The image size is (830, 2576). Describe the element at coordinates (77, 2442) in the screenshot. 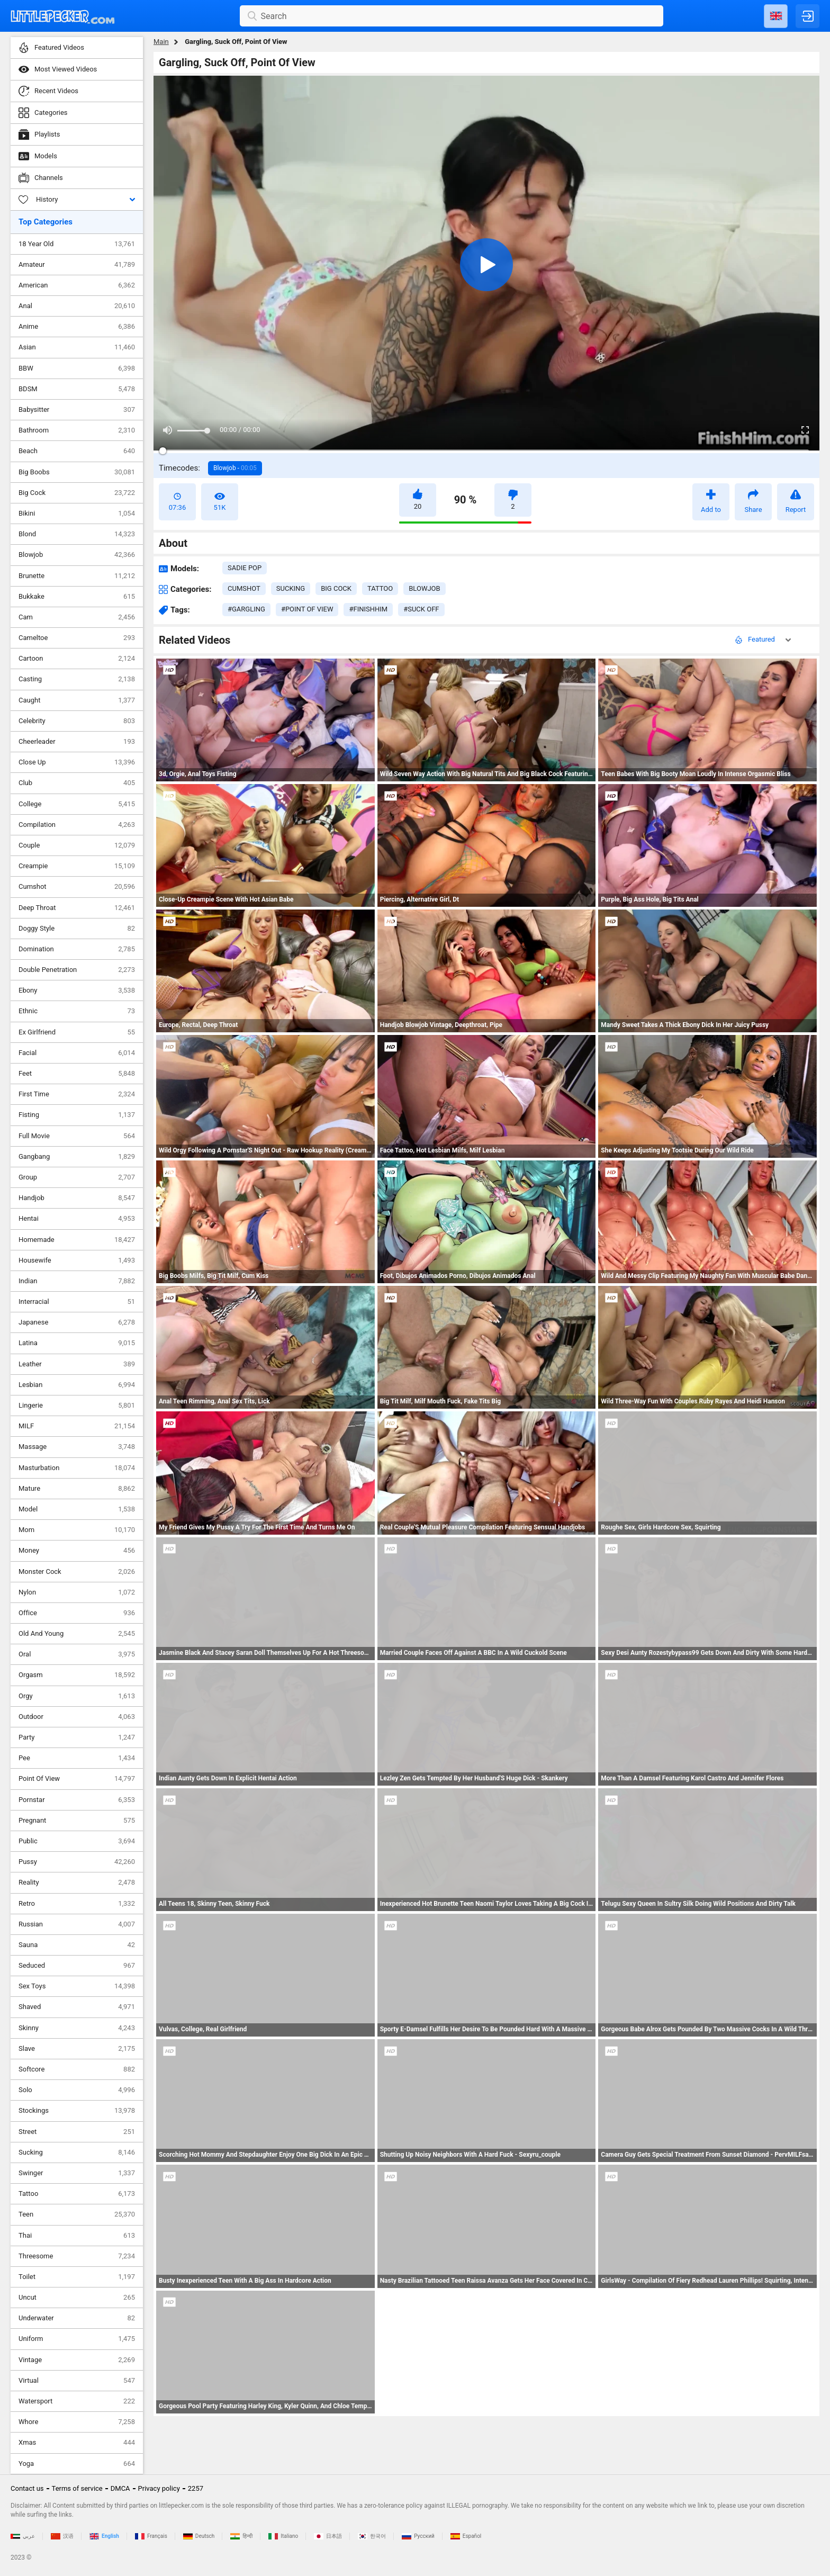

I see `Xmas` at that location.